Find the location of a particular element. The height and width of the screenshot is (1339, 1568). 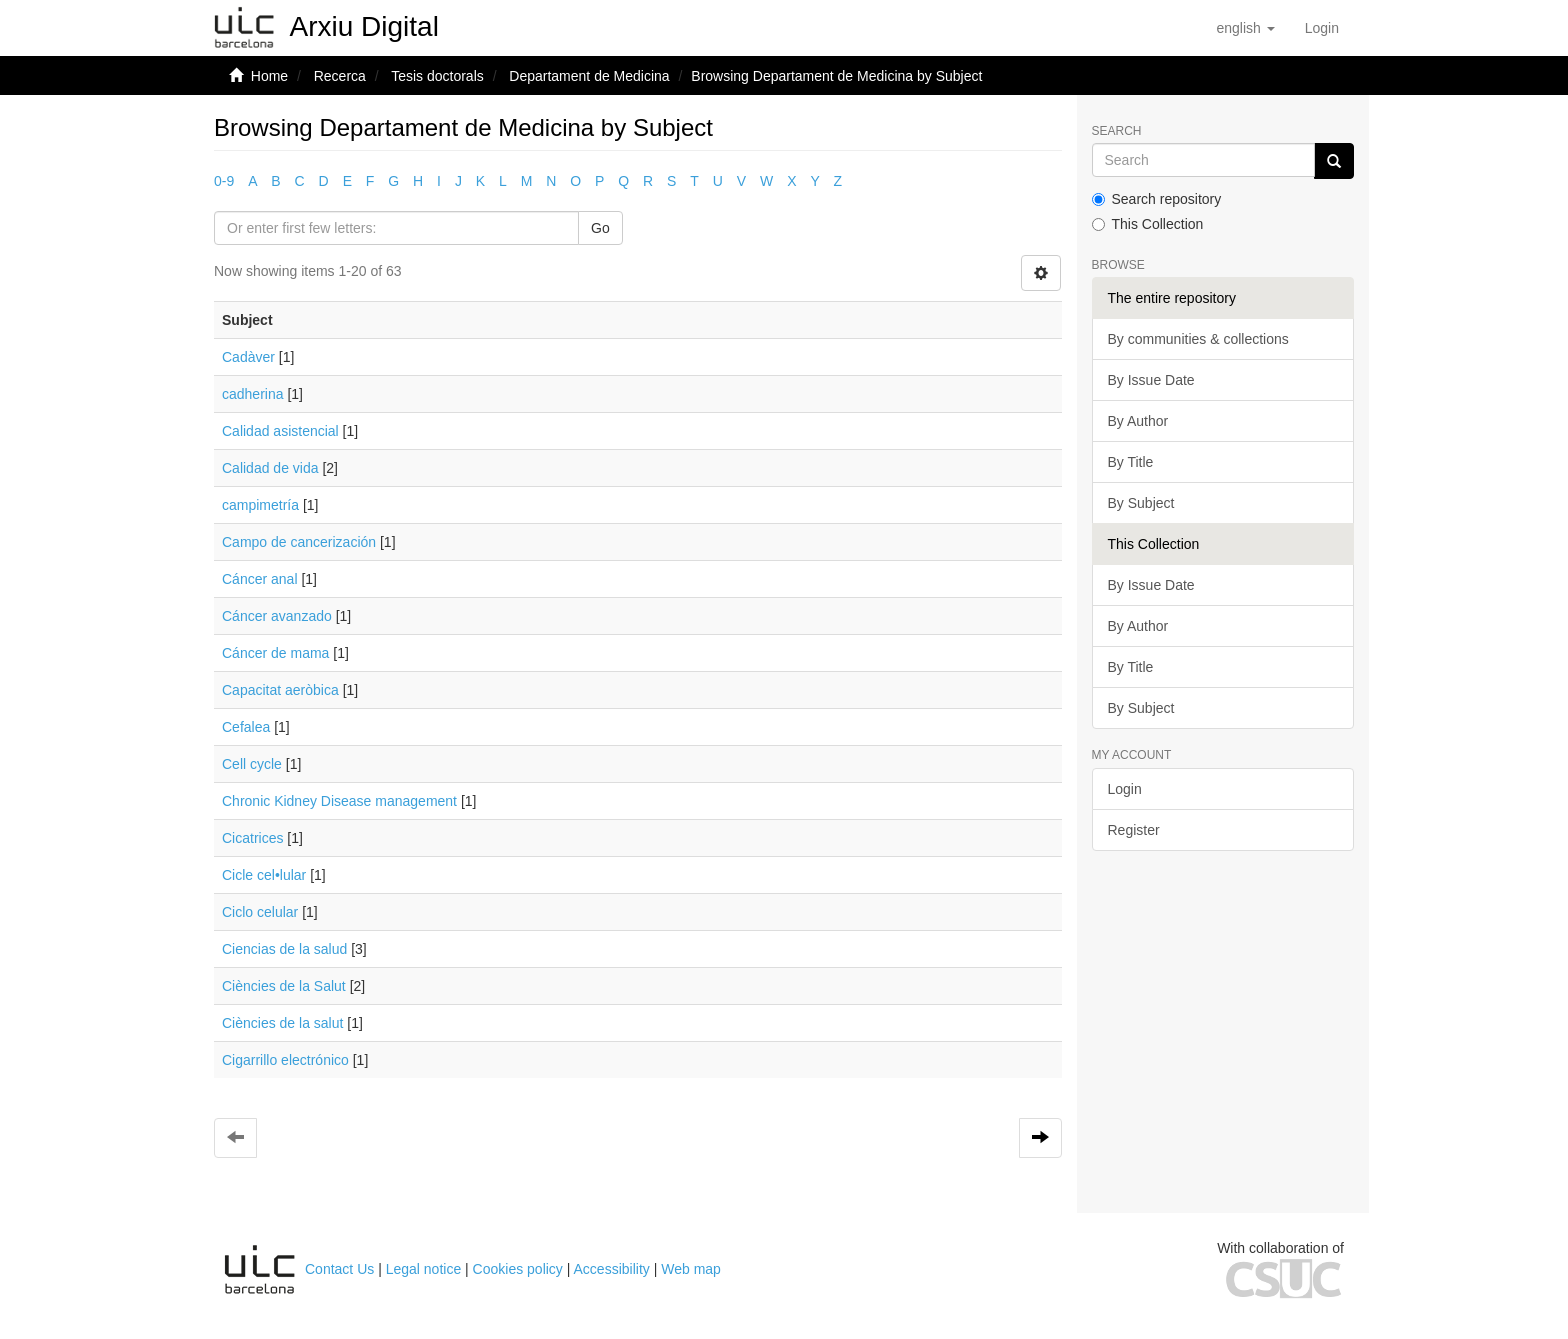

Search is located at coordinates (1117, 131).